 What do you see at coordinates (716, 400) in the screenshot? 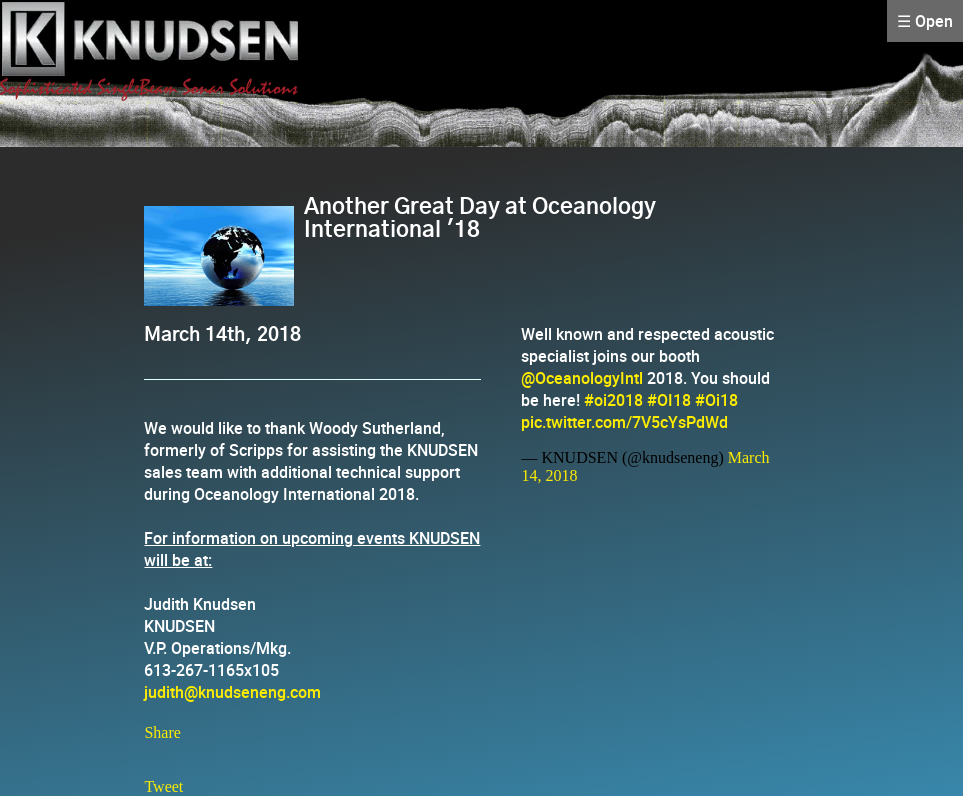
I see `#Oi18` at bounding box center [716, 400].